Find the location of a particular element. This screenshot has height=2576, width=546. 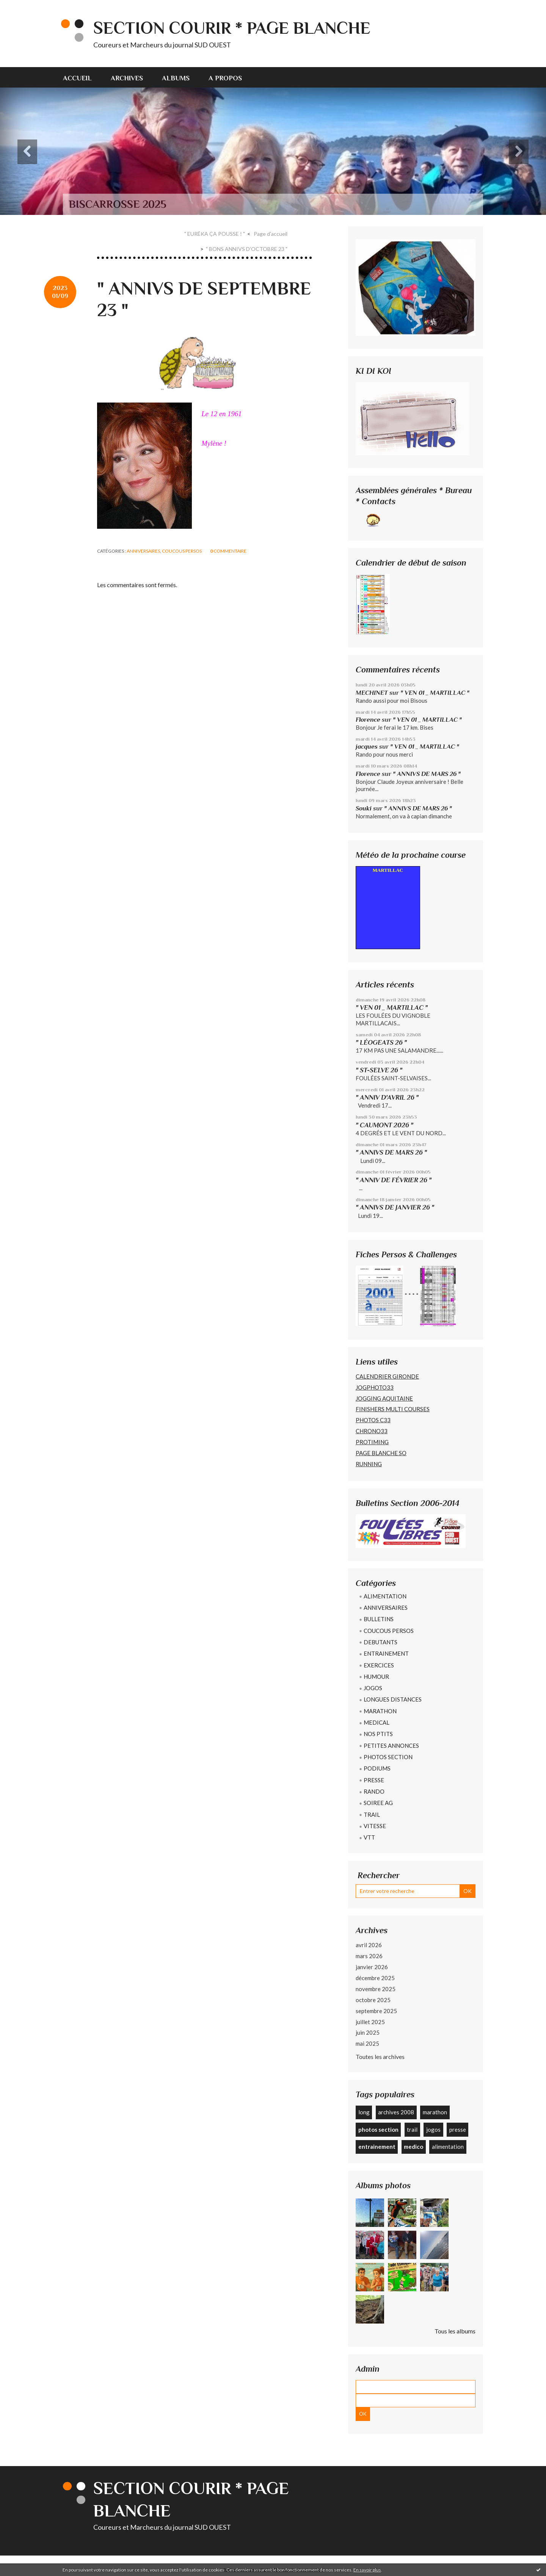

Tous les albums is located at coordinates (455, 2331).